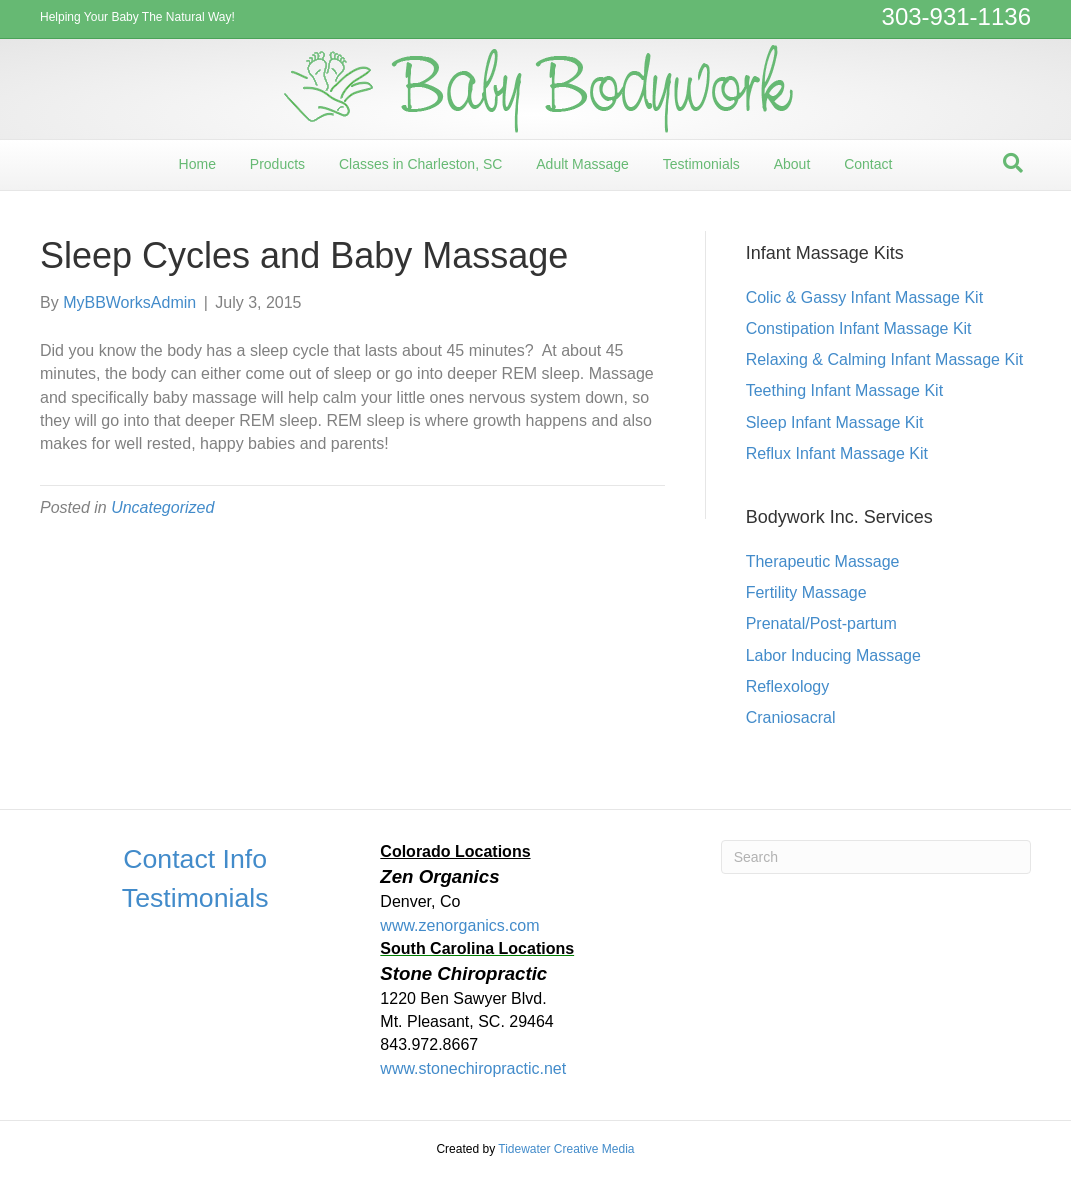  What do you see at coordinates (162, 507) in the screenshot?
I see `Uncategorized` at bounding box center [162, 507].